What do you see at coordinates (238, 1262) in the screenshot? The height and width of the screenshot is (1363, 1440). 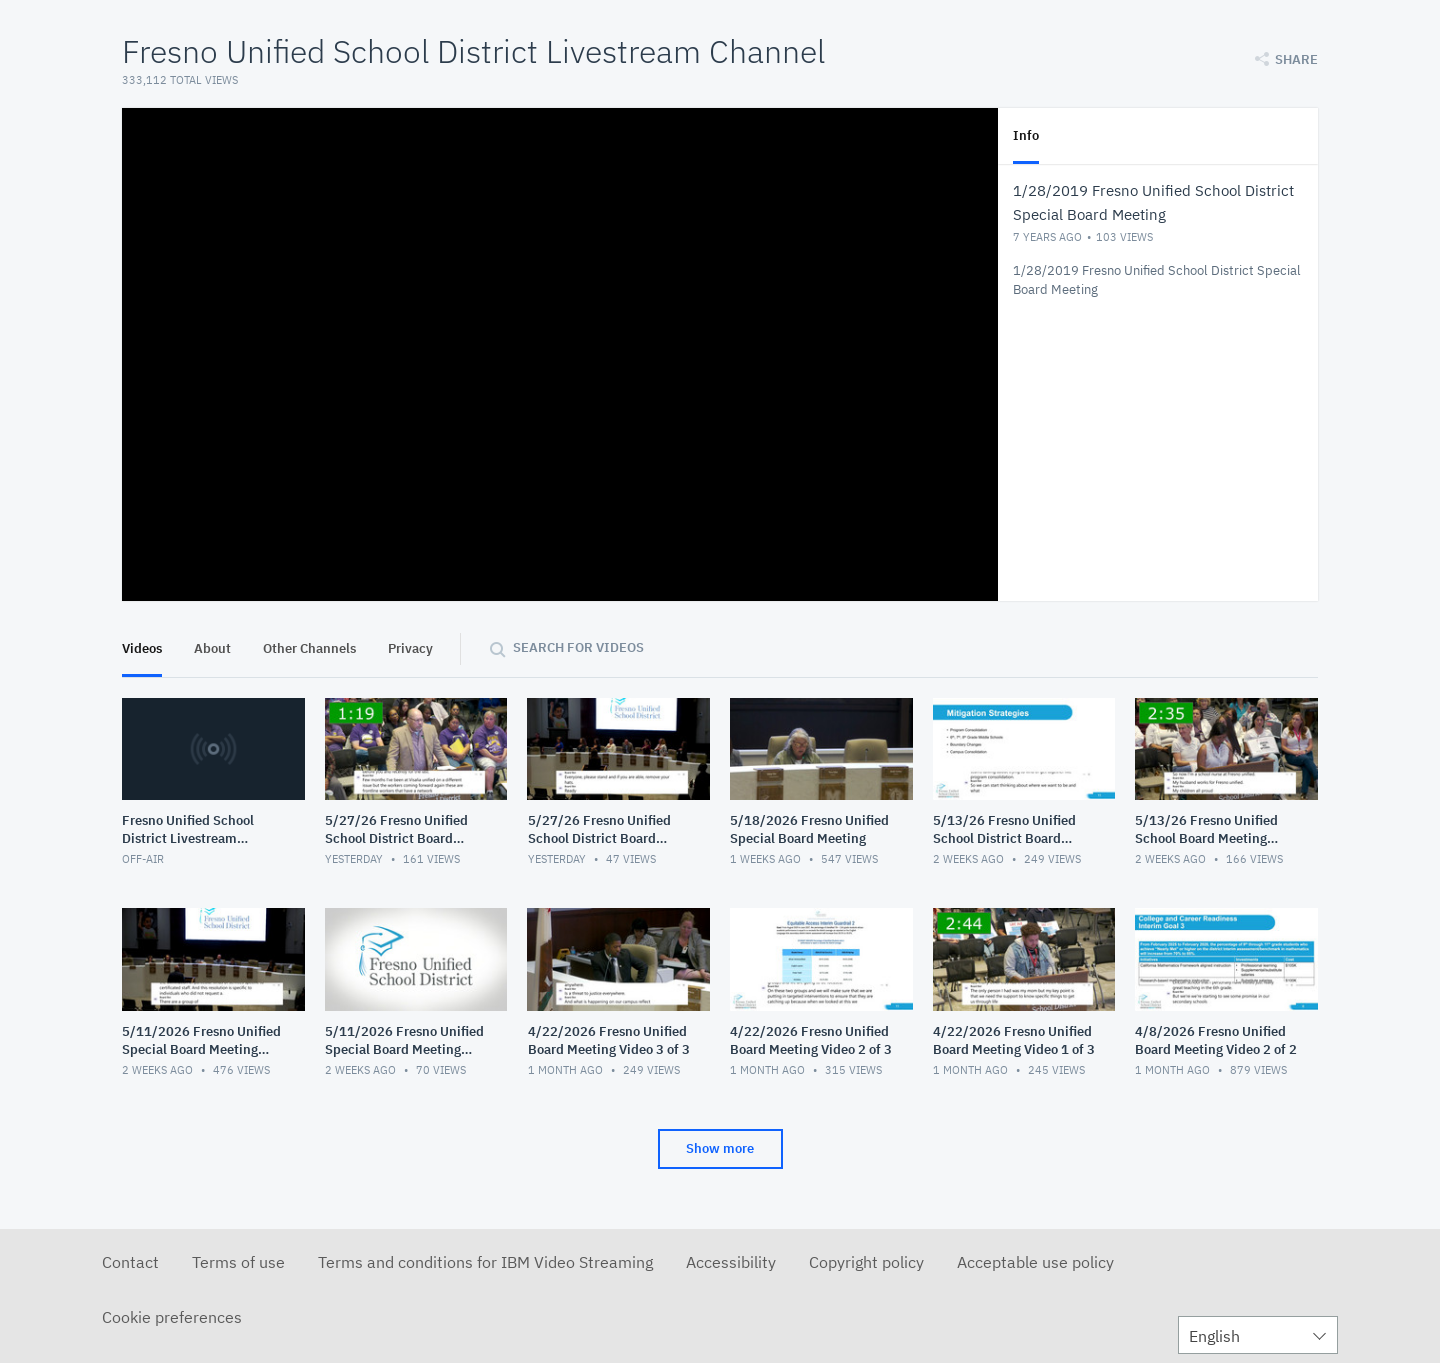 I see `Terms of use` at bounding box center [238, 1262].